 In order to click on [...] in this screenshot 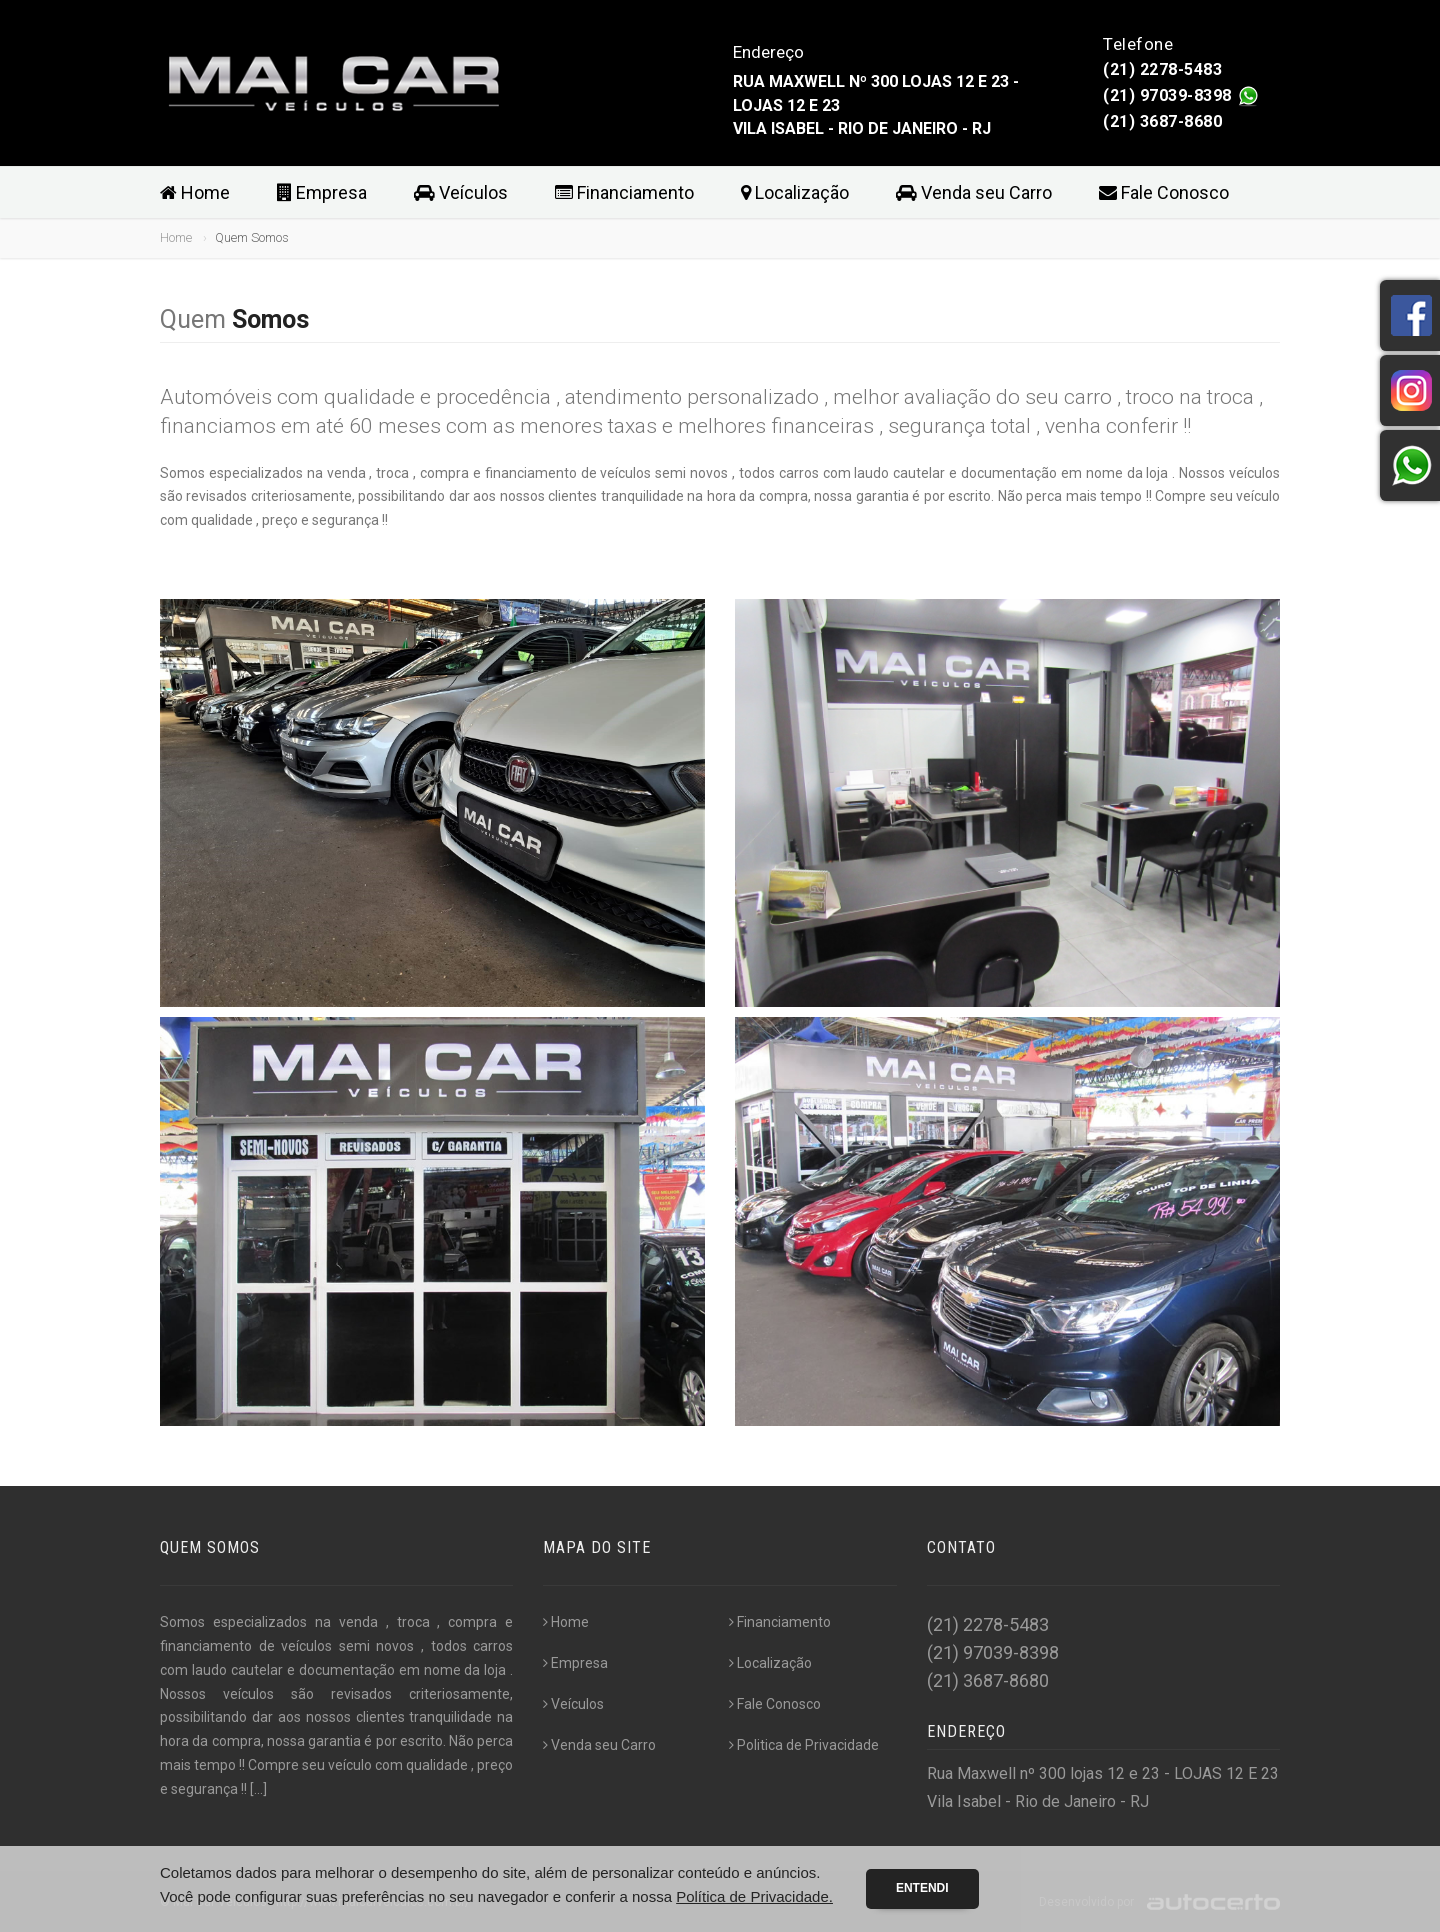, I will do `click(258, 1789)`.